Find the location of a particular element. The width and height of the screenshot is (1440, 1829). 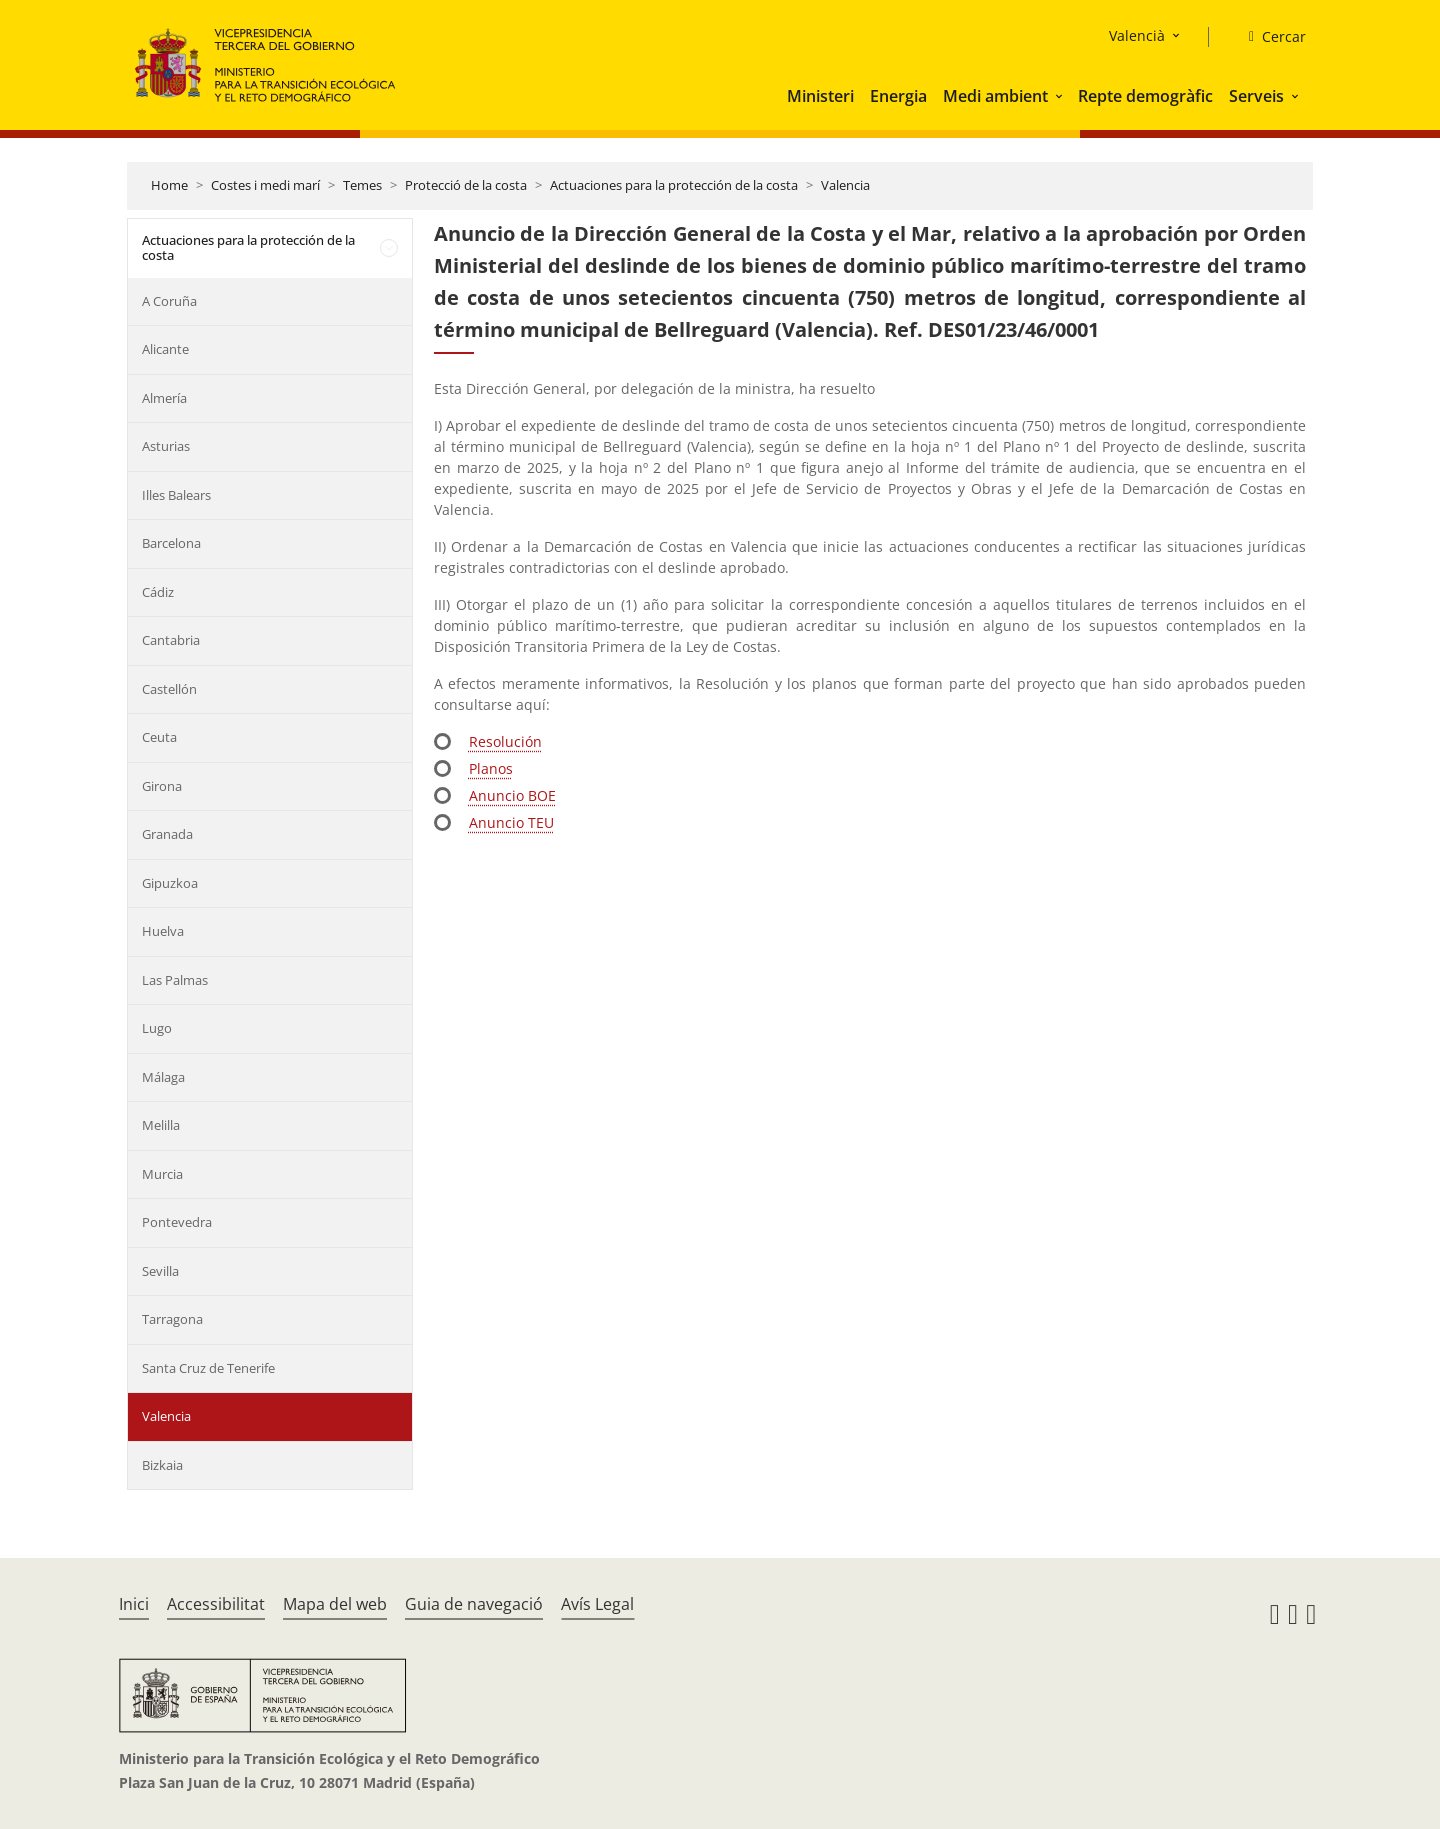

Las Palmas is located at coordinates (175, 980).